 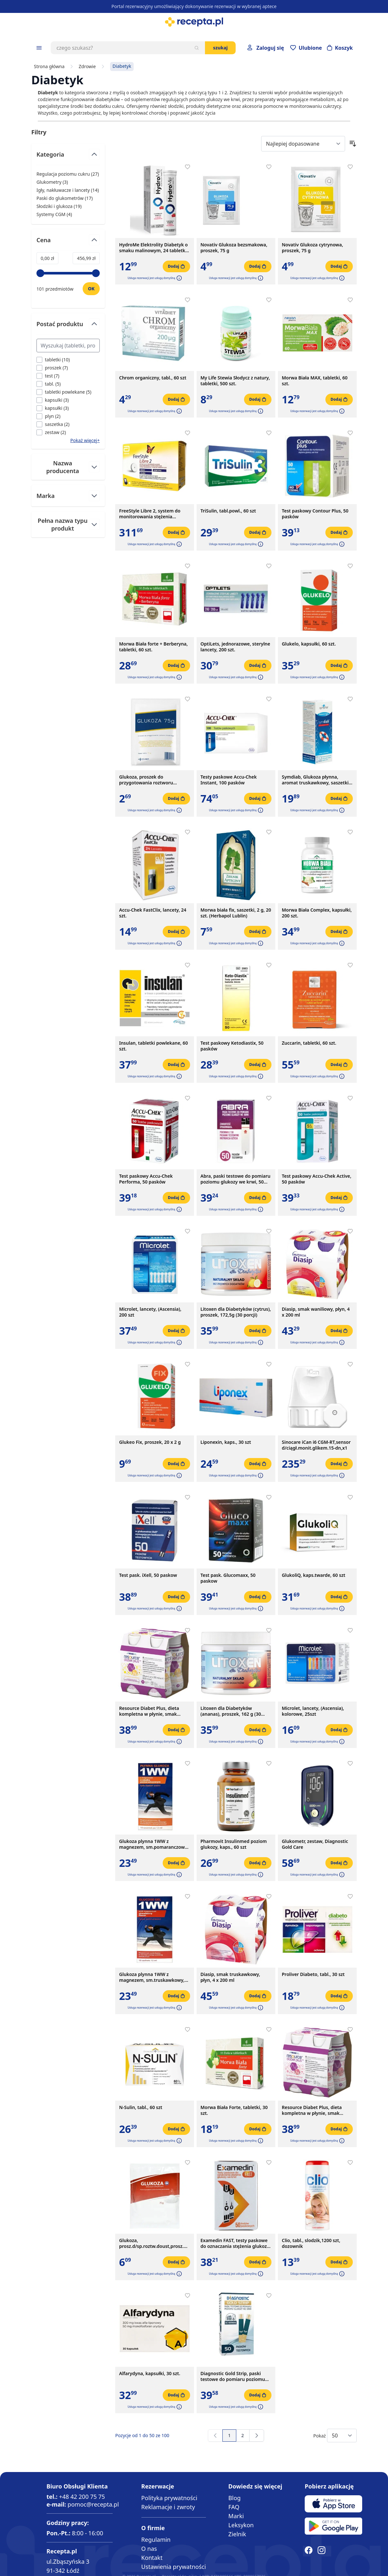 I want to click on Morwa Biała Complex, kapsułki, 200 szt., so click(x=317, y=913).